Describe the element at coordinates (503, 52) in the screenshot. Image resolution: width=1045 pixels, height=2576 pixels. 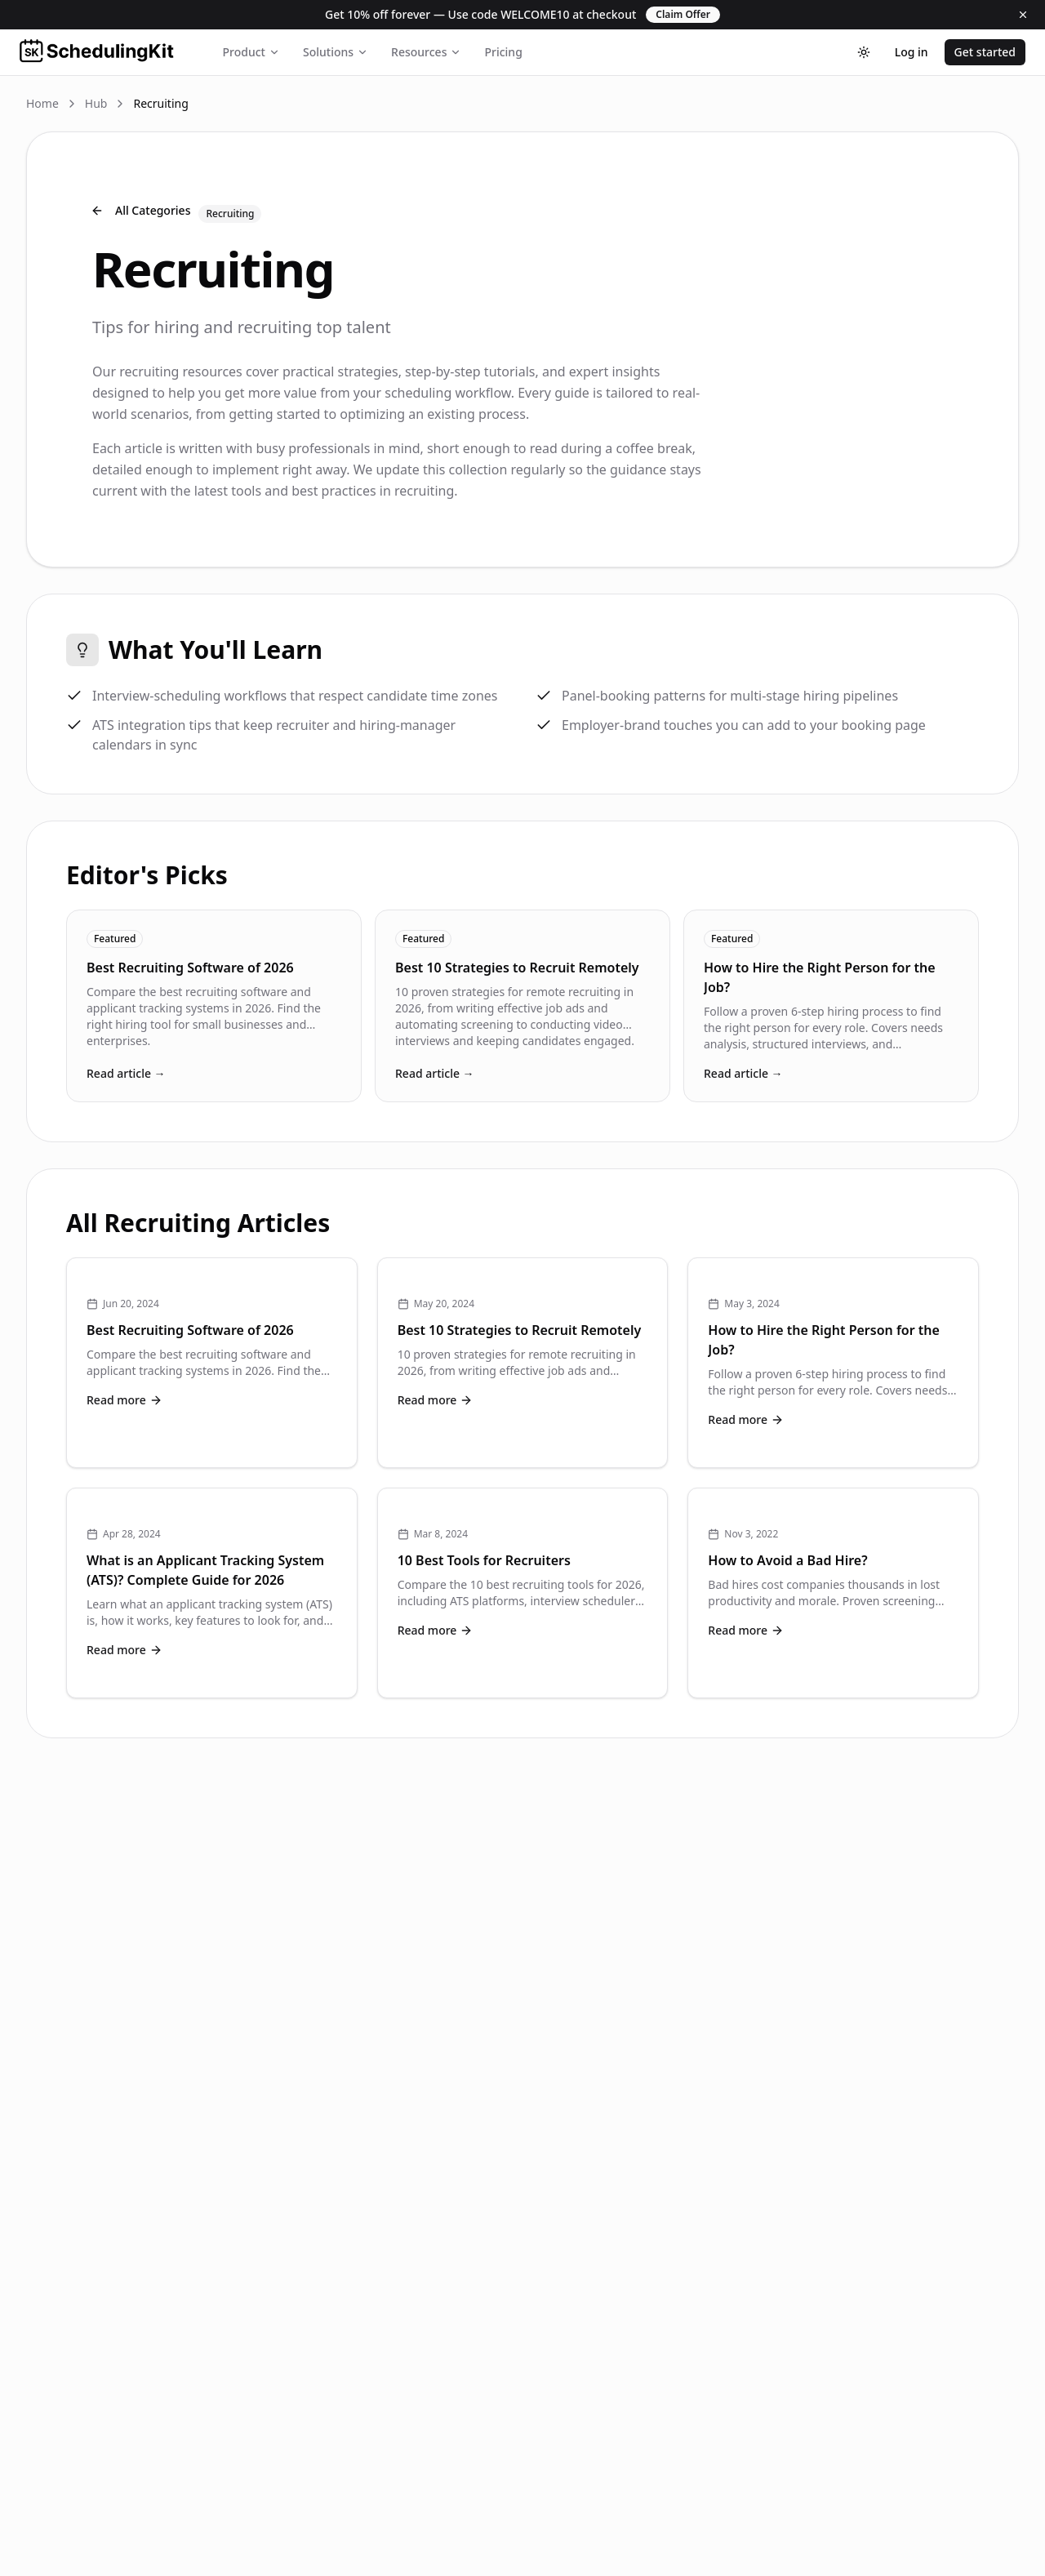
I see `Pricing` at that location.